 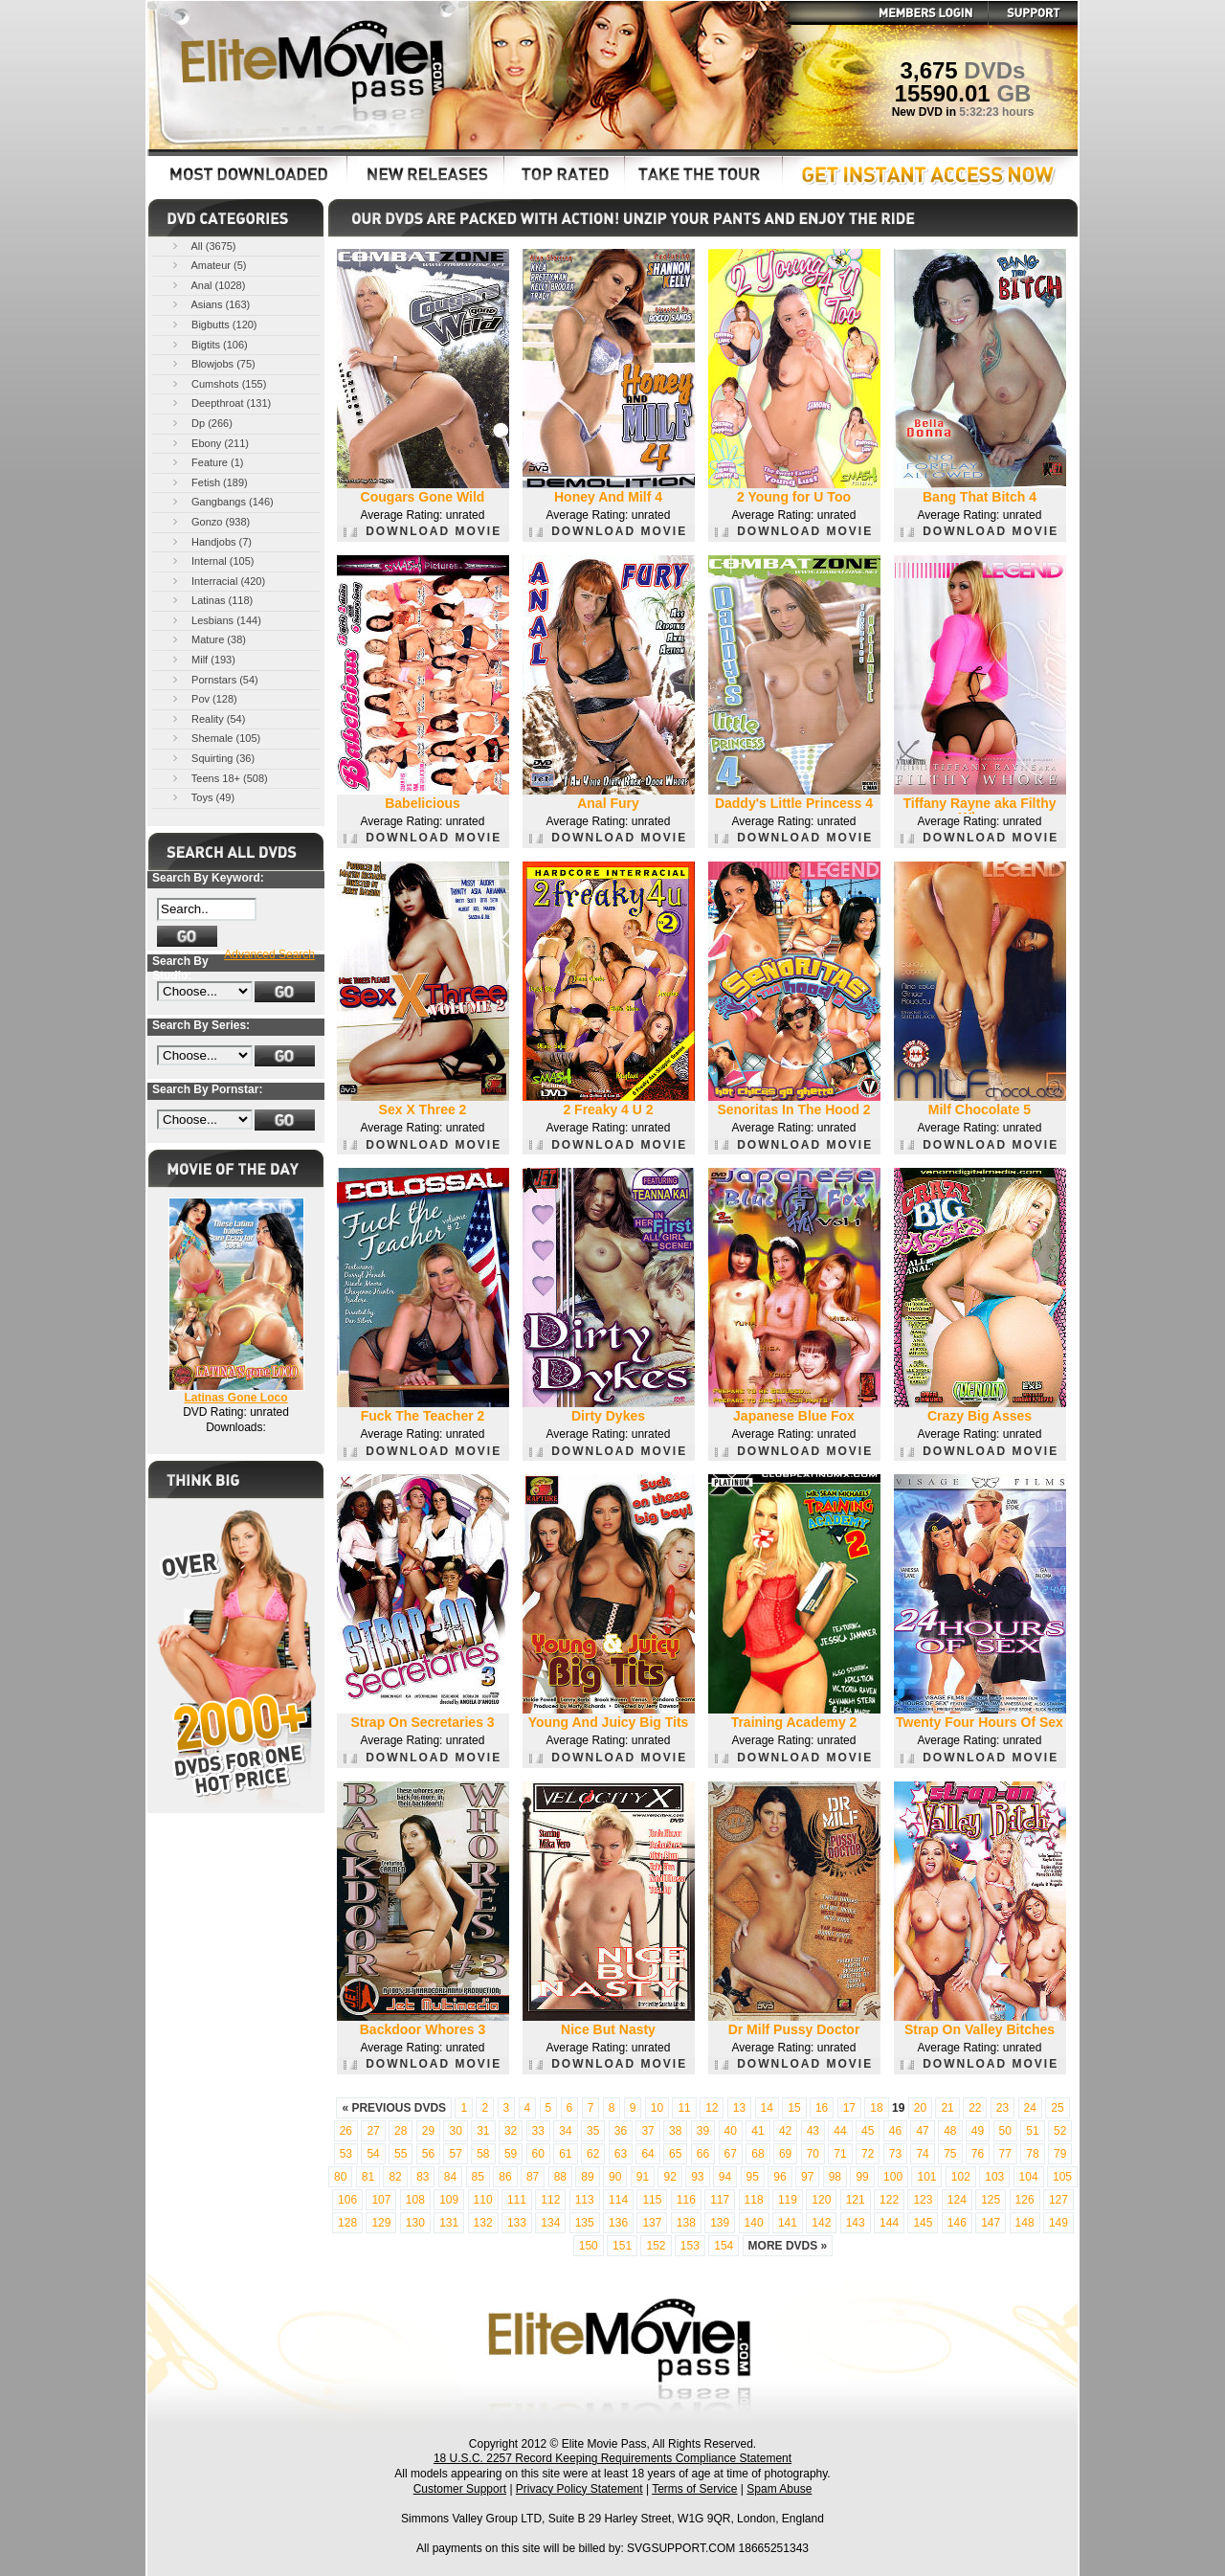 What do you see at coordinates (651, 2222) in the screenshot?
I see `137` at bounding box center [651, 2222].